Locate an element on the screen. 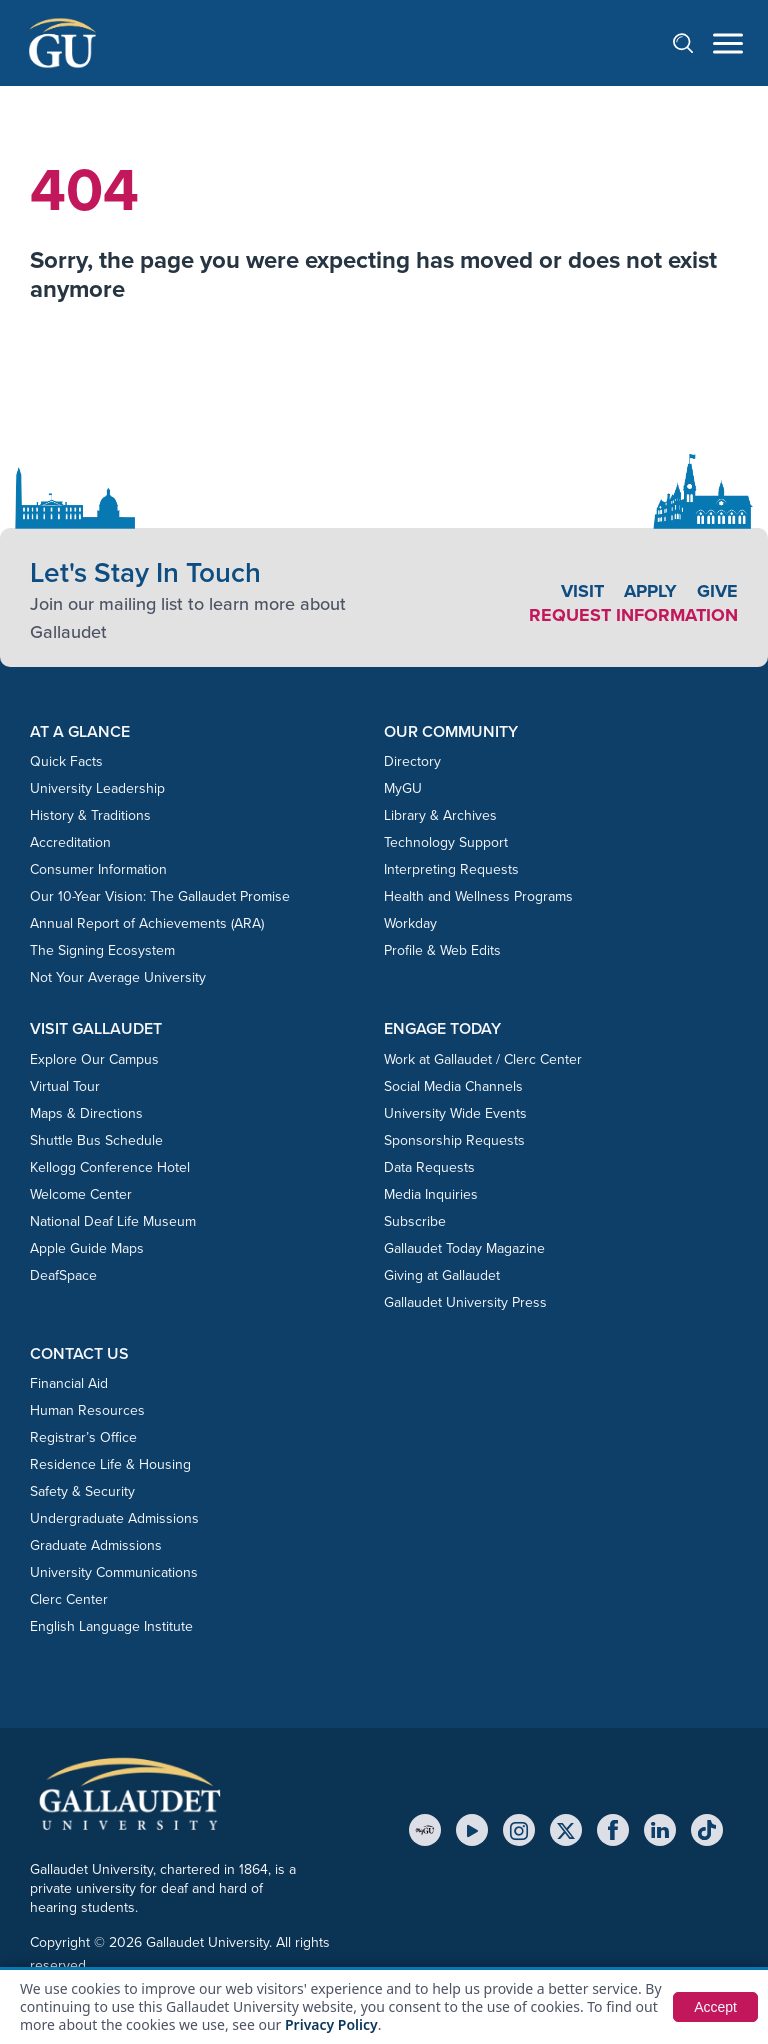  Clerc Center is located at coordinates (69, 1599).